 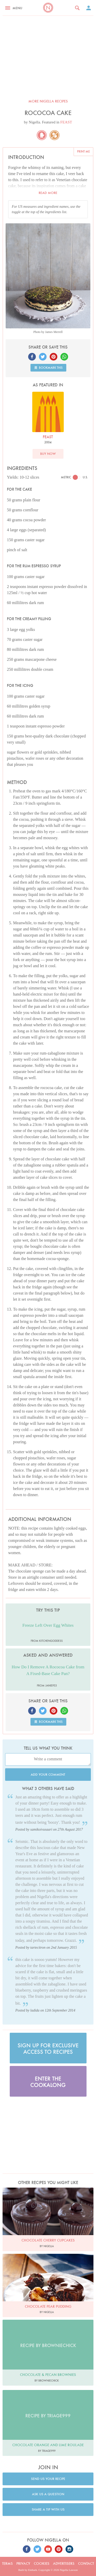 What do you see at coordinates (7, 2563) in the screenshot?
I see `Terms` at bounding box center [7, 2563].